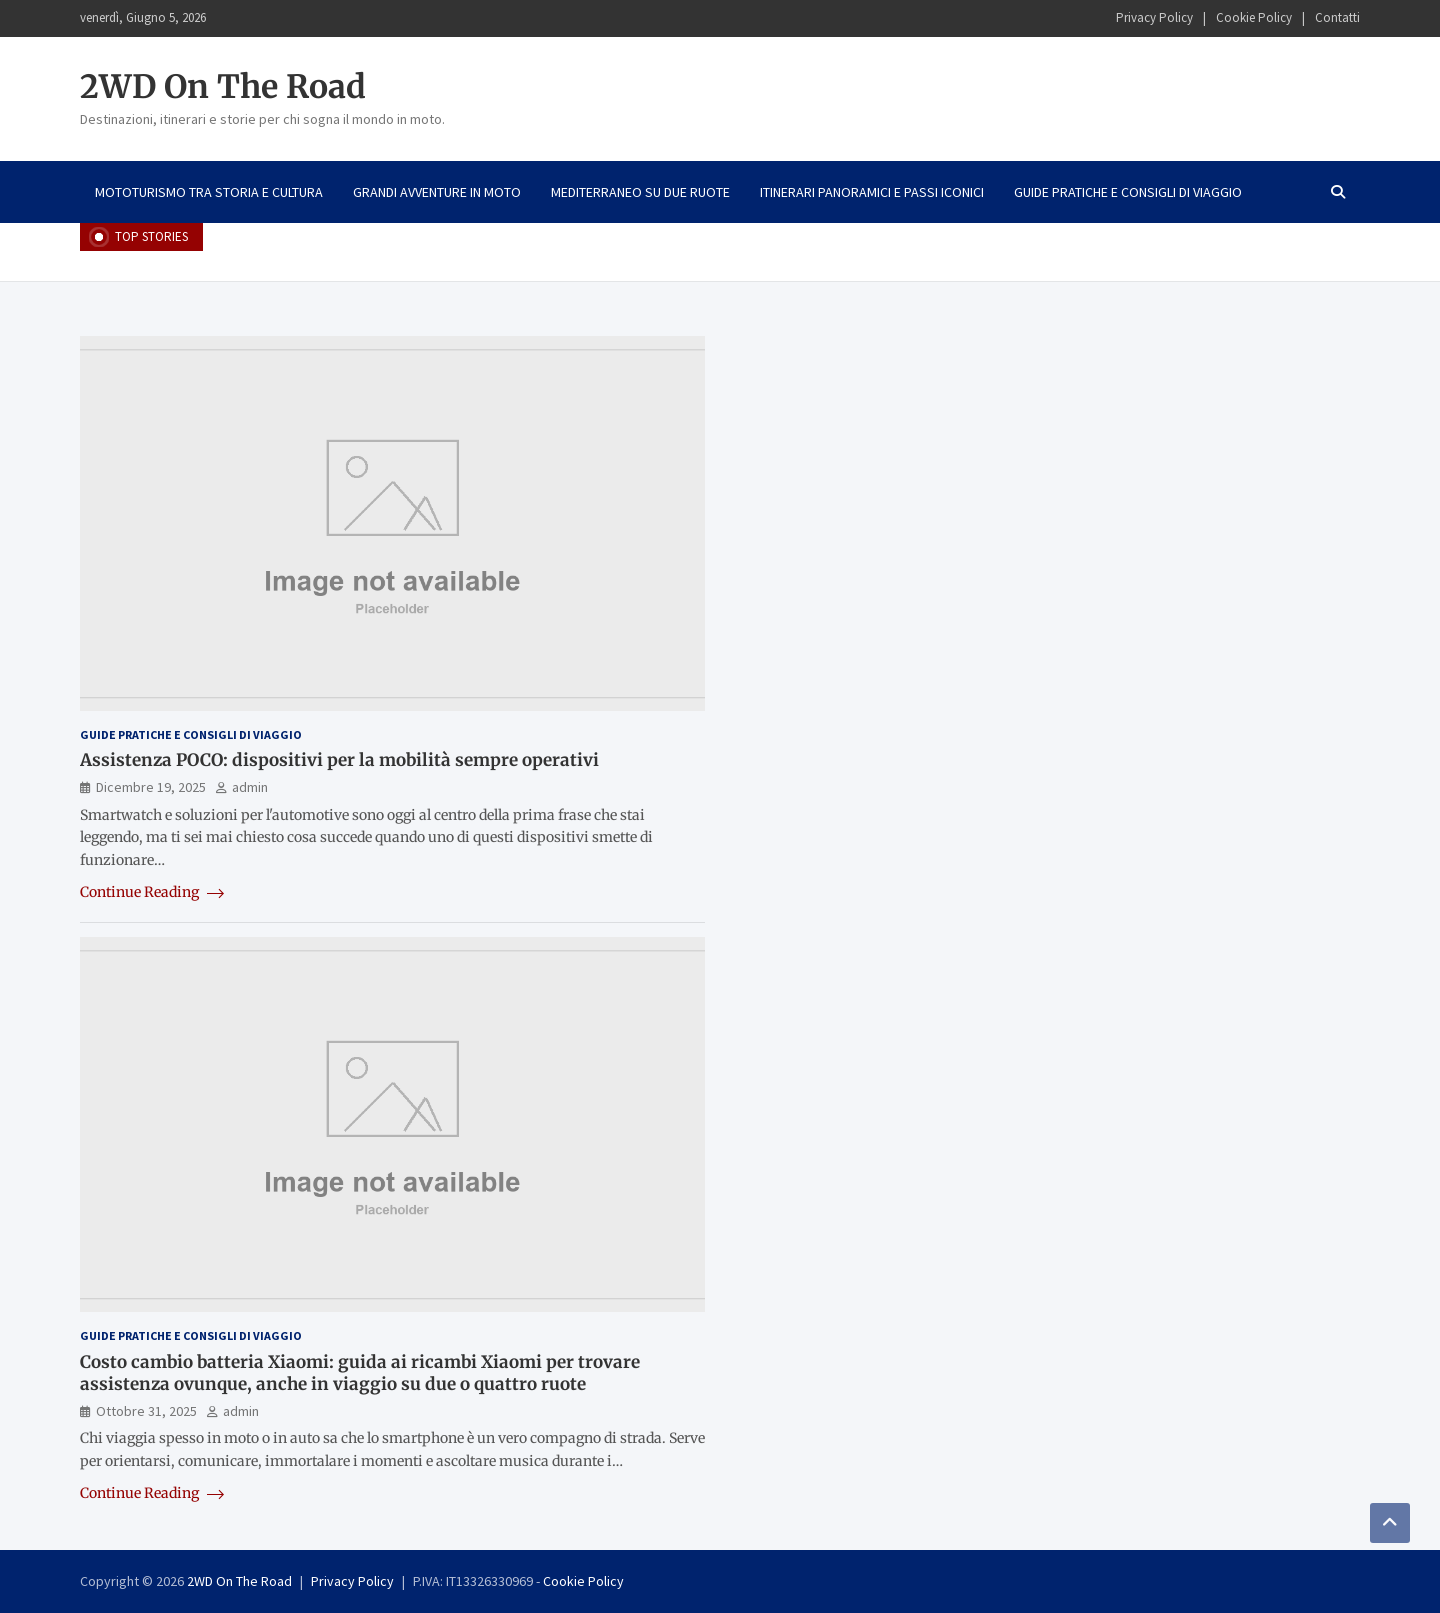 This screenshot has height=1613, width=1440. I want to click on Mediterraneo su due ruote, so click(640, 192).